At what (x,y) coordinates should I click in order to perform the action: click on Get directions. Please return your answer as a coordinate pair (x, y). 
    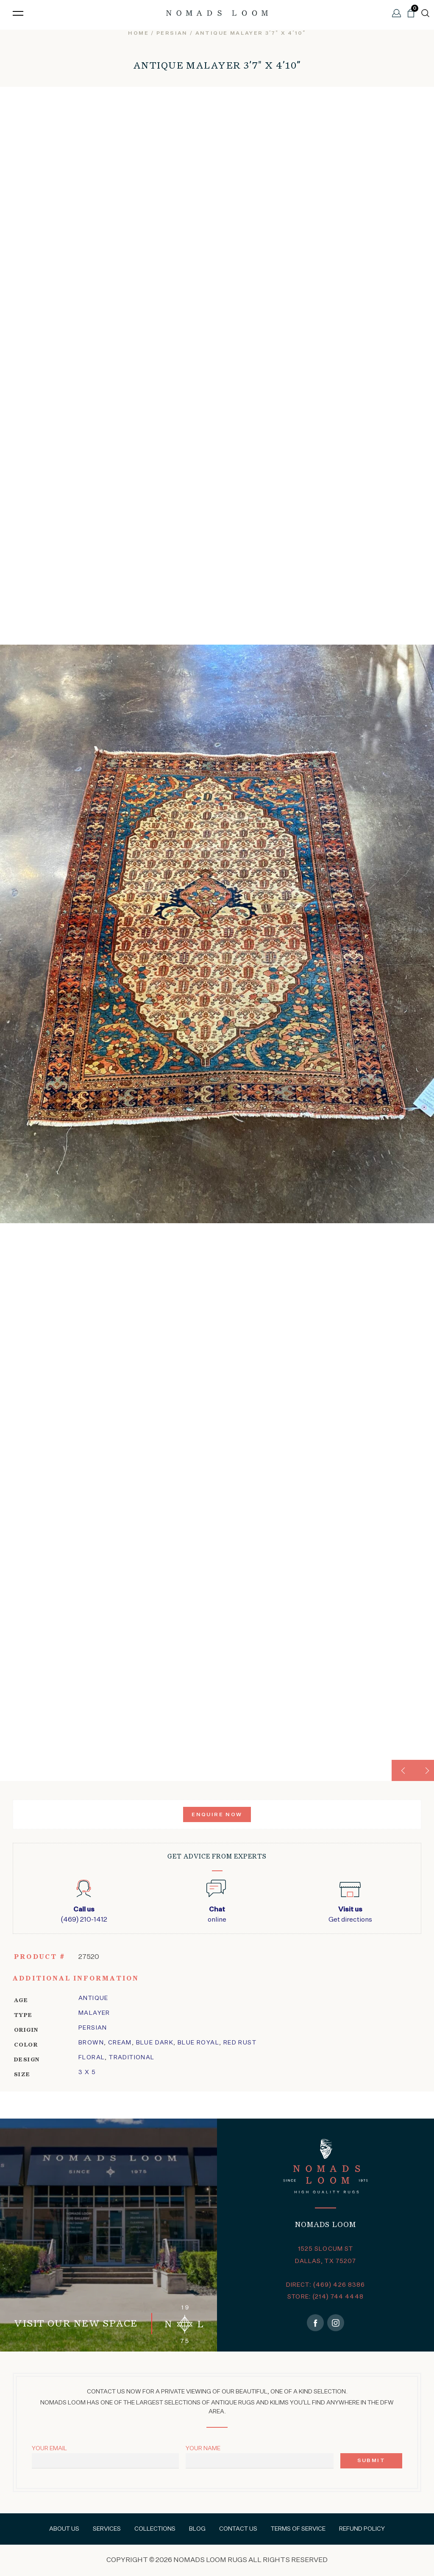
    Looking at the image, I should click on (350, 1914).